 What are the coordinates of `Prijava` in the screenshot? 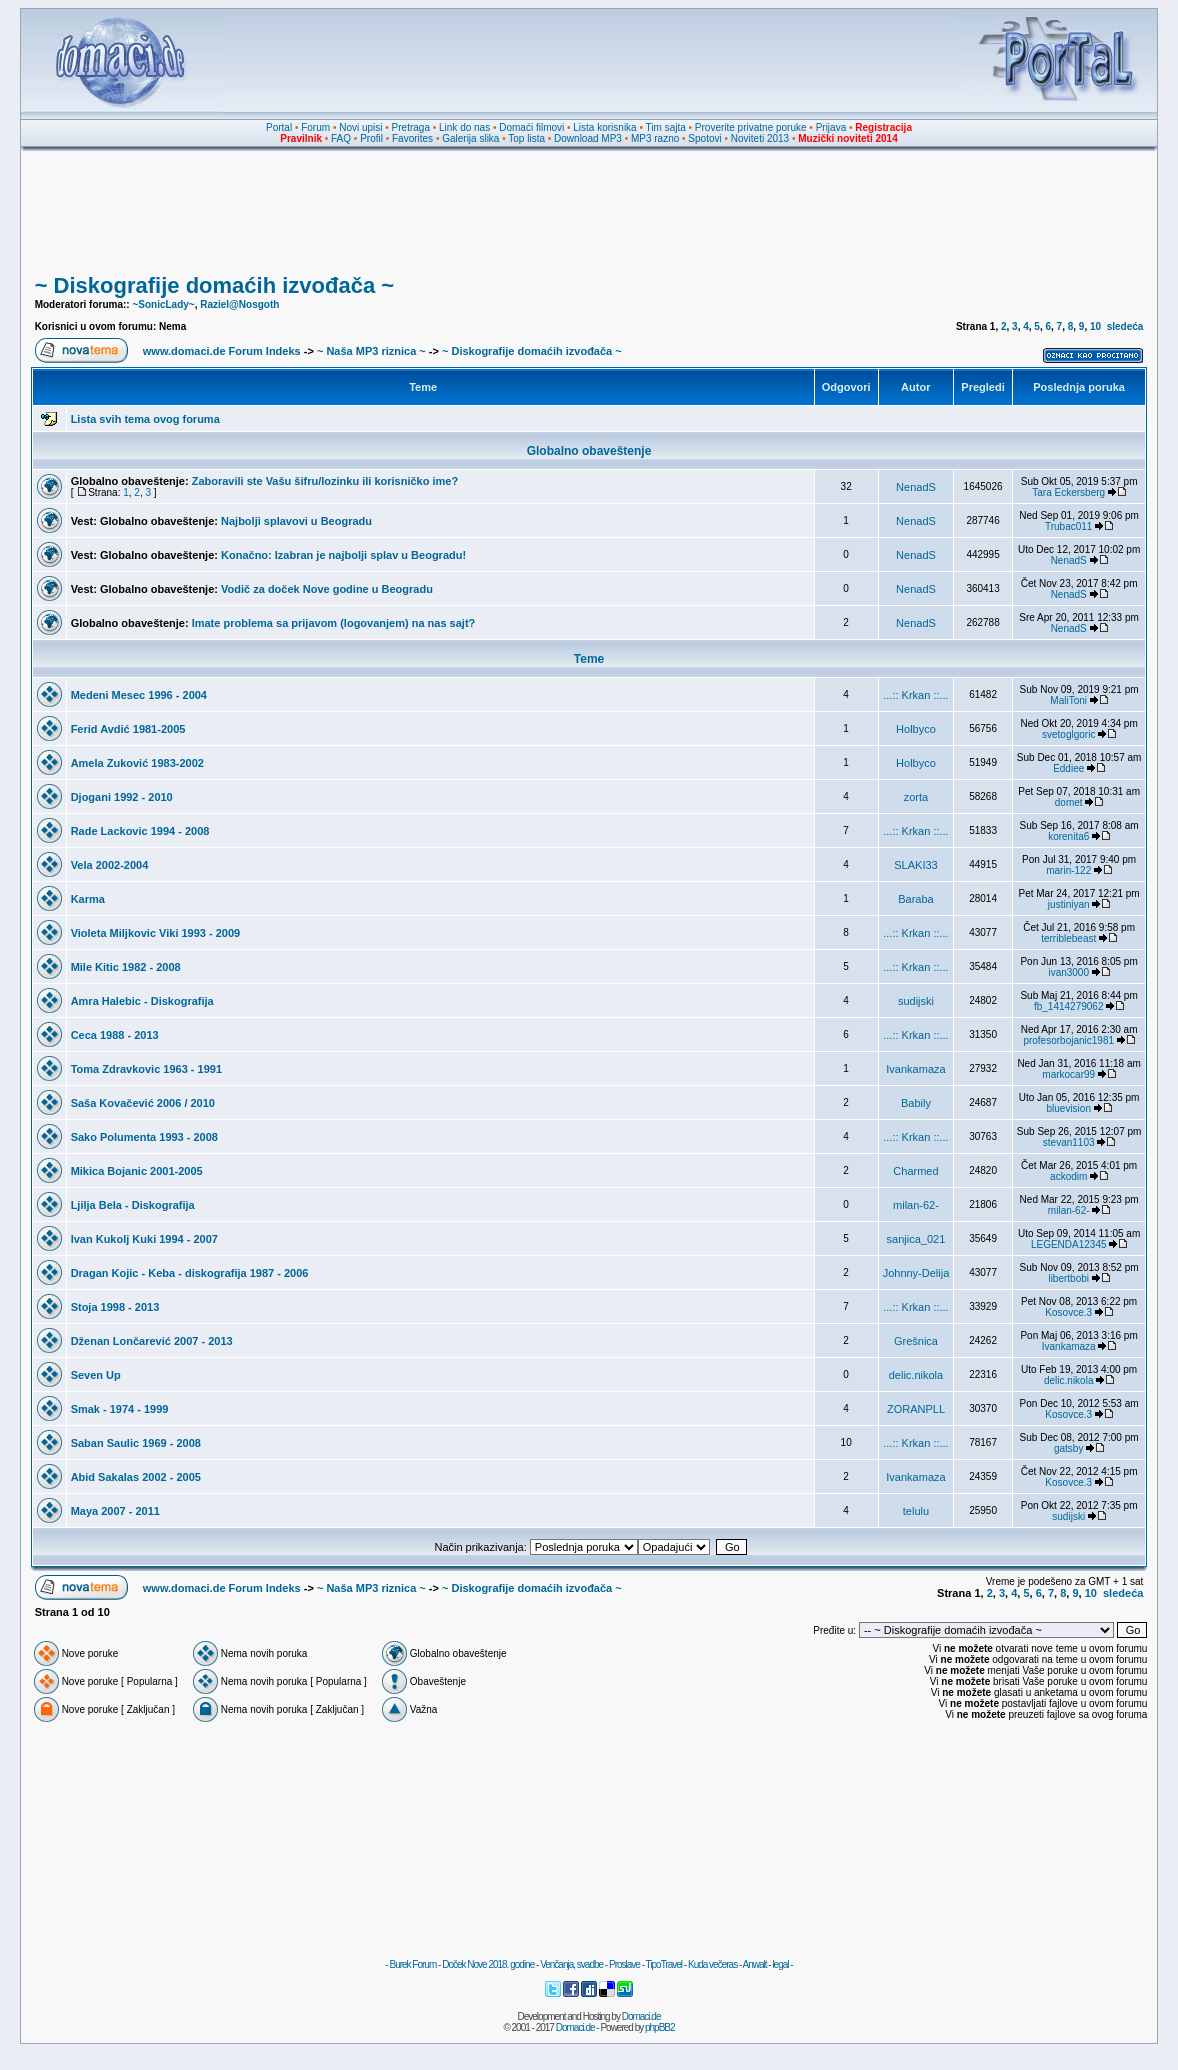 It's located at (831, 127).